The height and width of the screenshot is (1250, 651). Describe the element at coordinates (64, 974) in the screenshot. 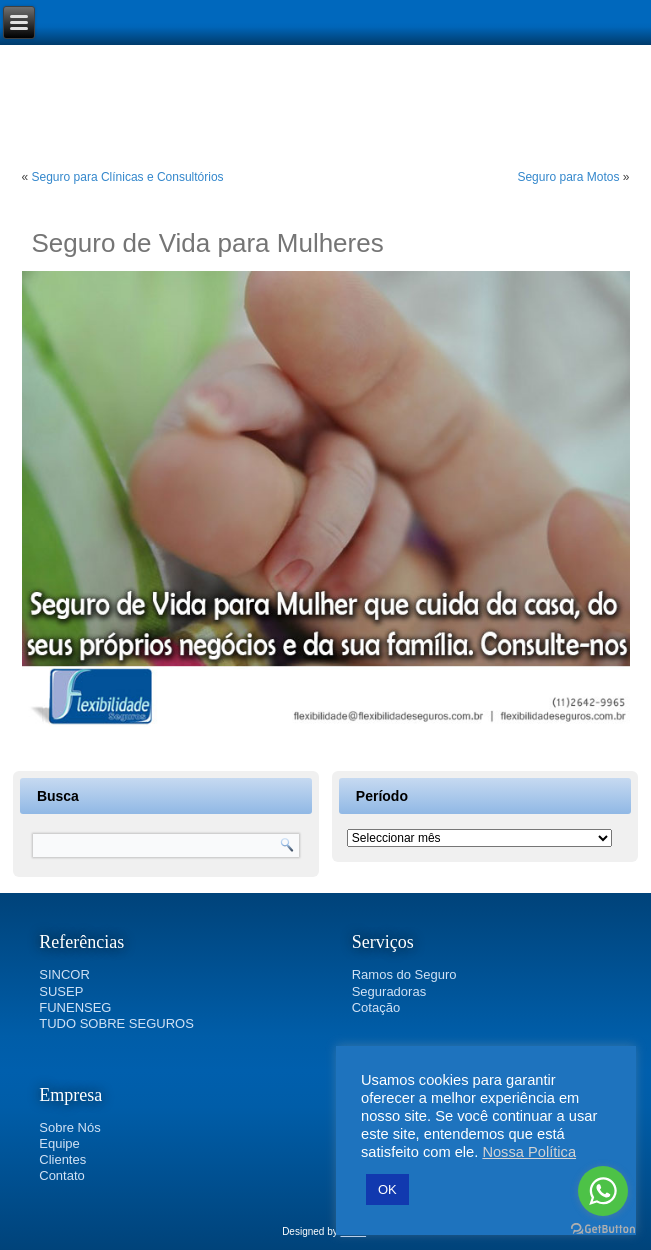

I see `SINCOR` at that location.